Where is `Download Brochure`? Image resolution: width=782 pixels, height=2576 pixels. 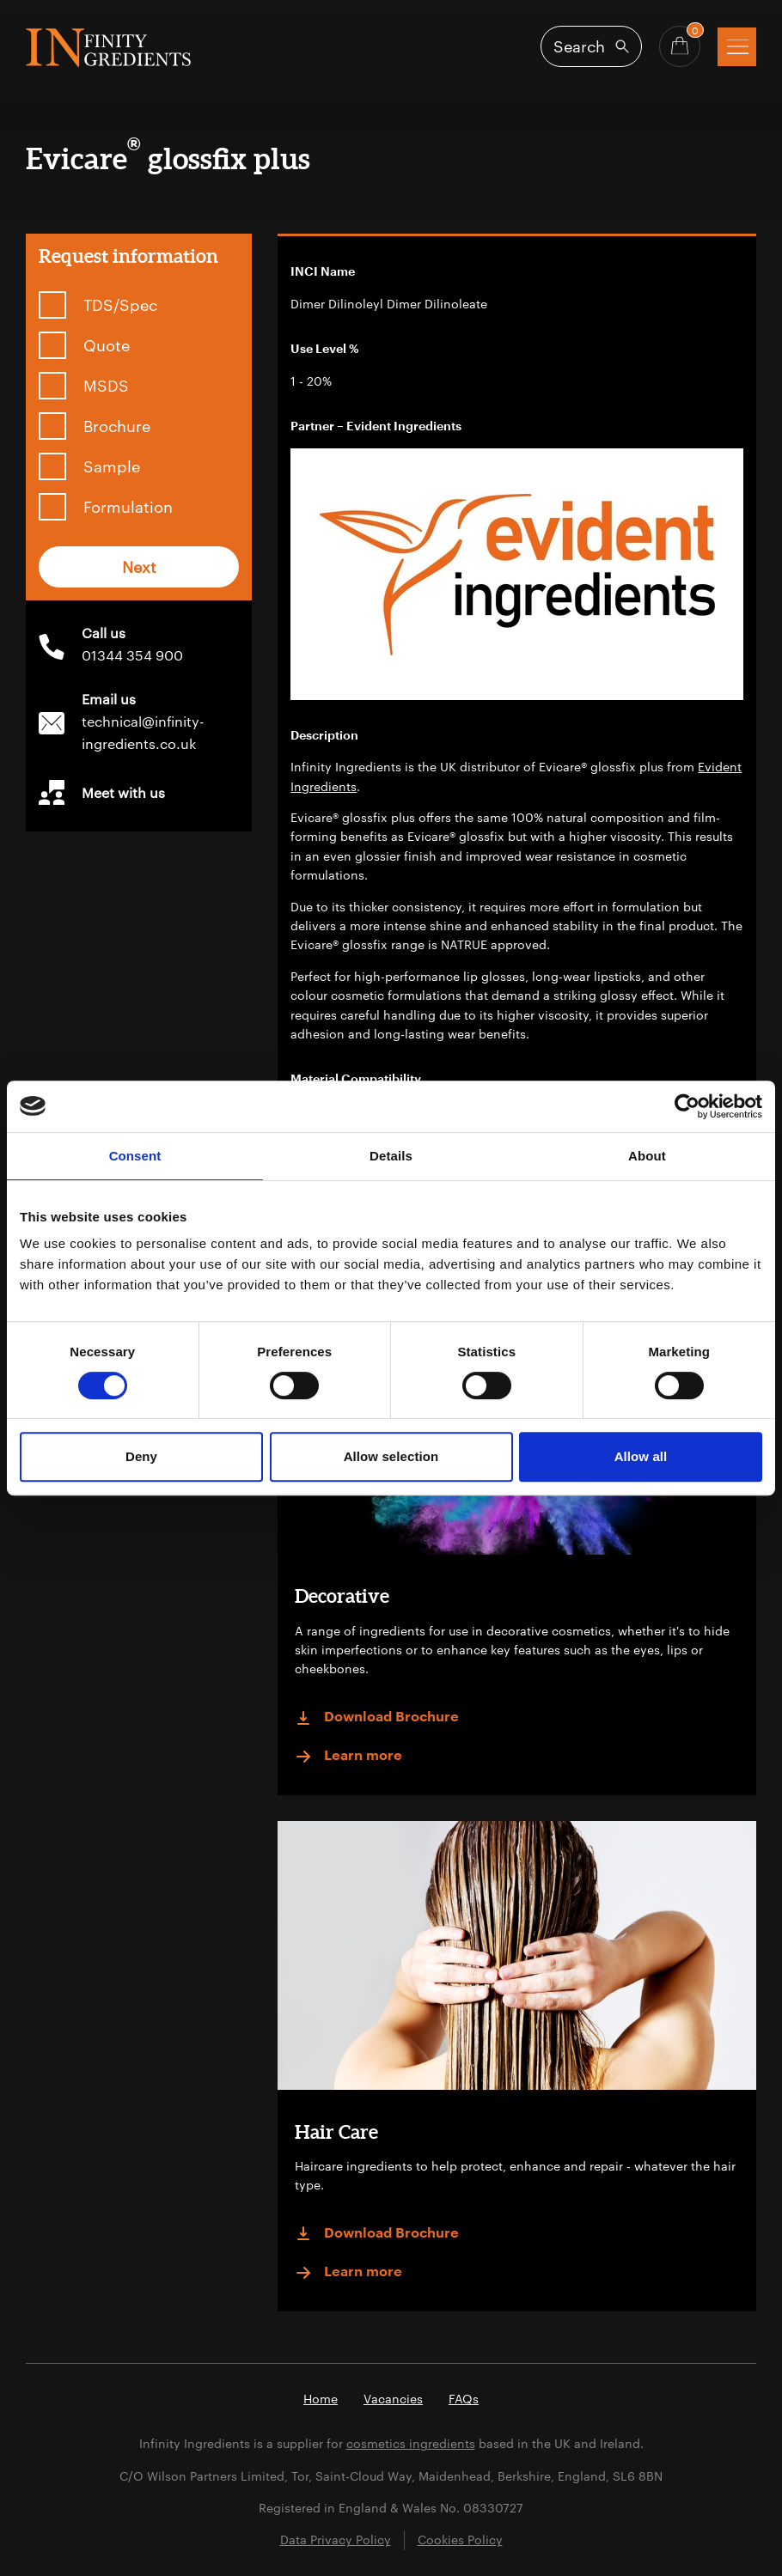 Download Brochure is located at coordinates (377, 1717).